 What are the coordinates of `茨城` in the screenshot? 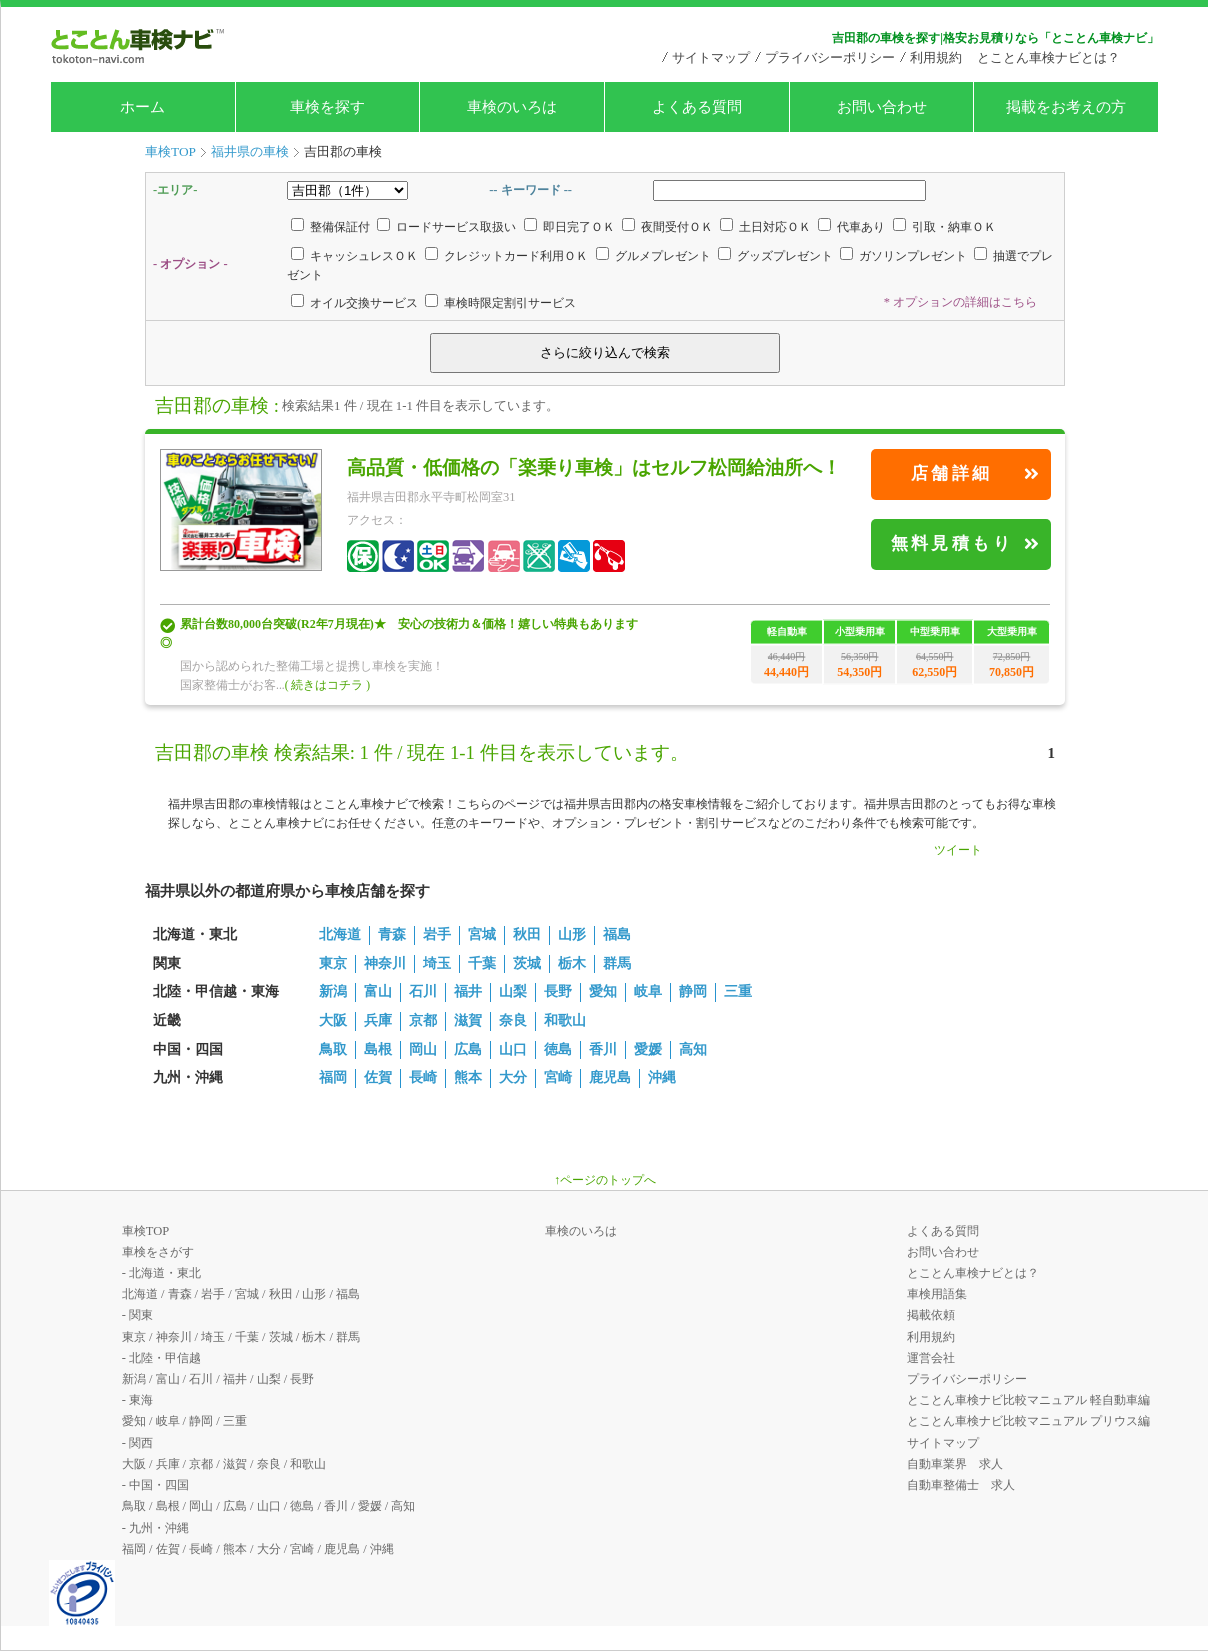 It's located at (527, 963).